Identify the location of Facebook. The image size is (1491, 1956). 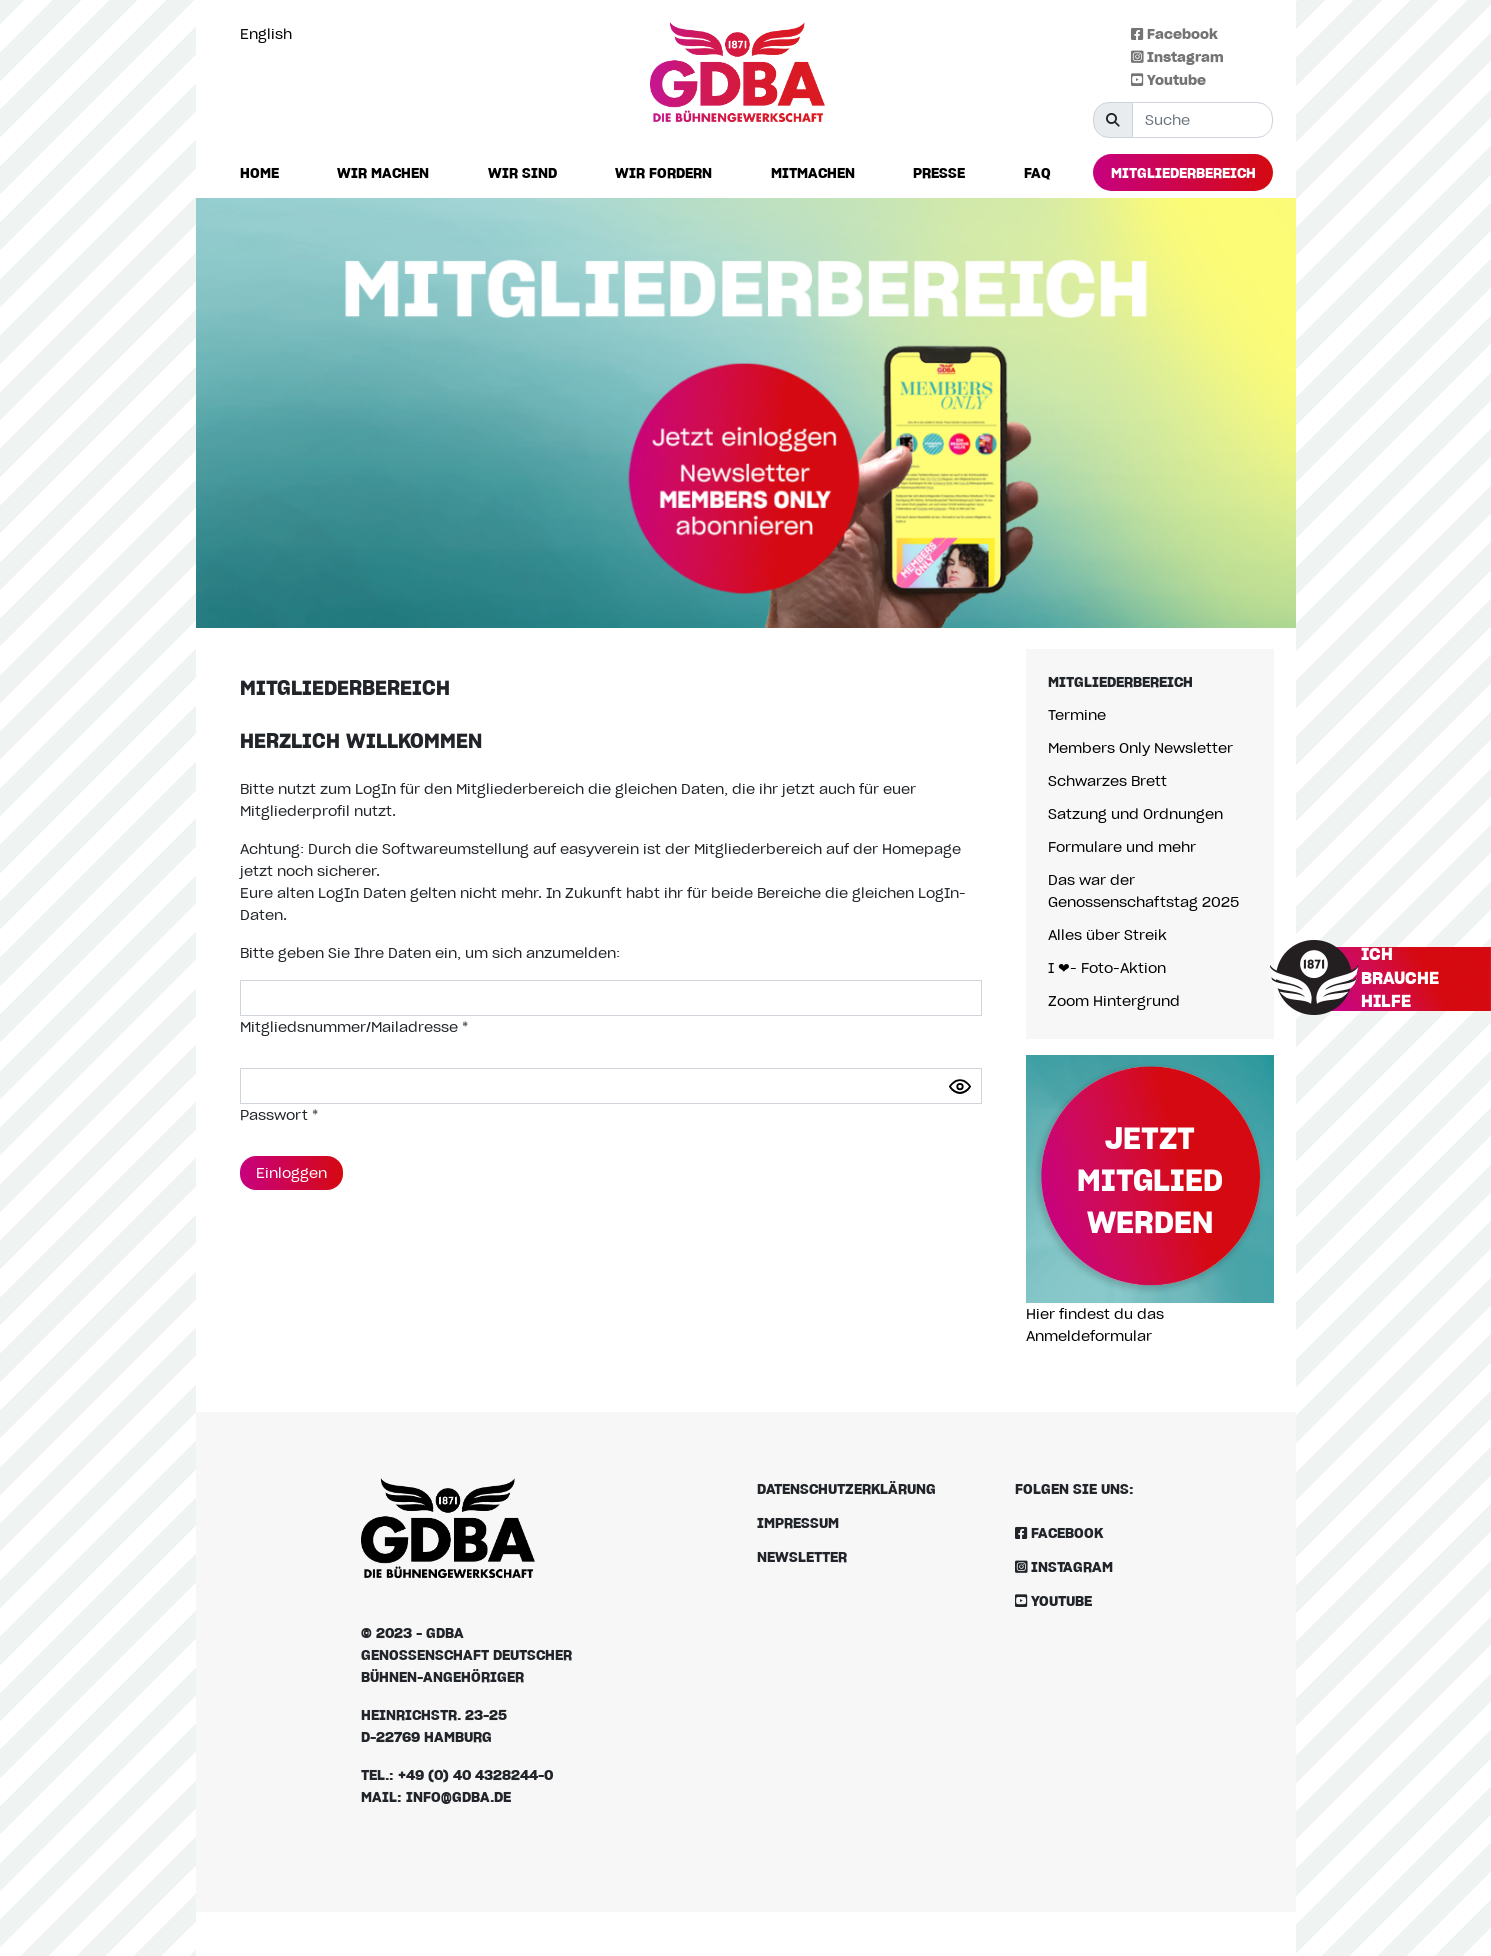
(1174, 33).